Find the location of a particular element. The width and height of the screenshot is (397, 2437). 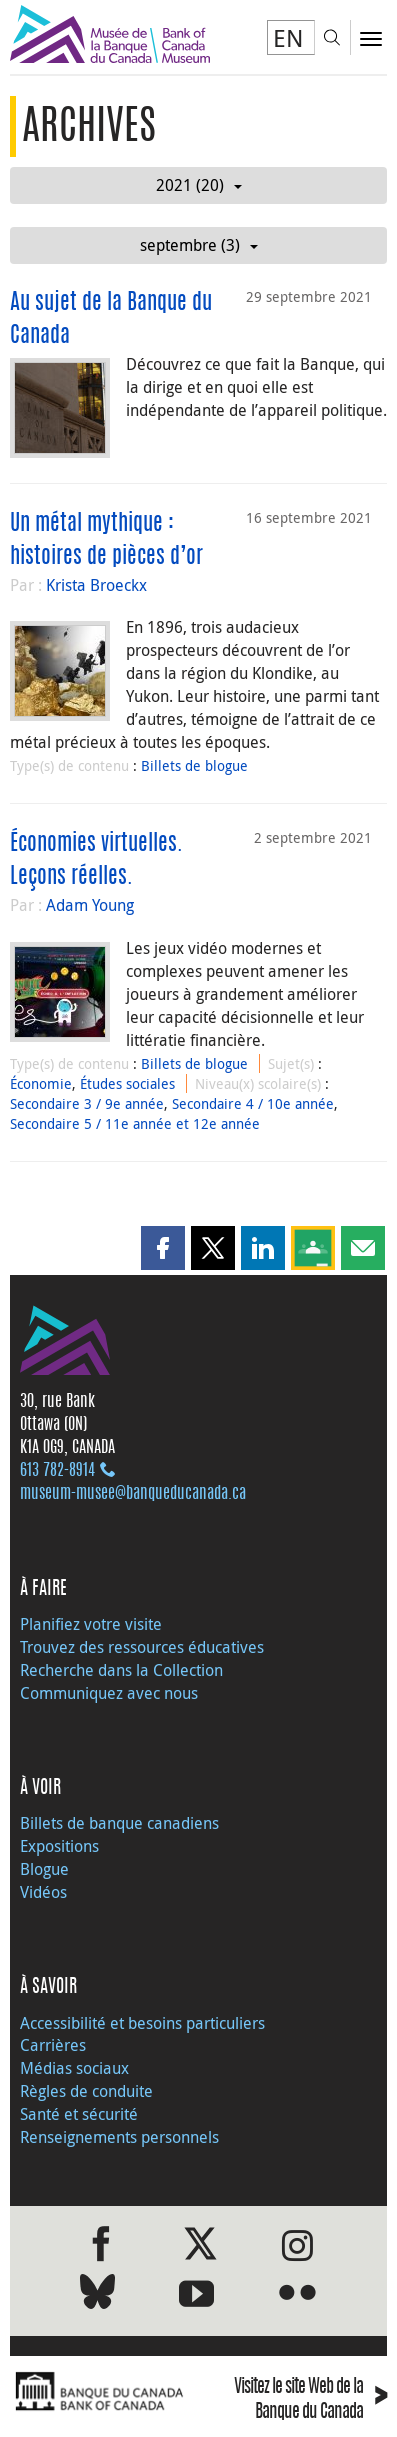

Expositions is located at coordinates (59, 1846).